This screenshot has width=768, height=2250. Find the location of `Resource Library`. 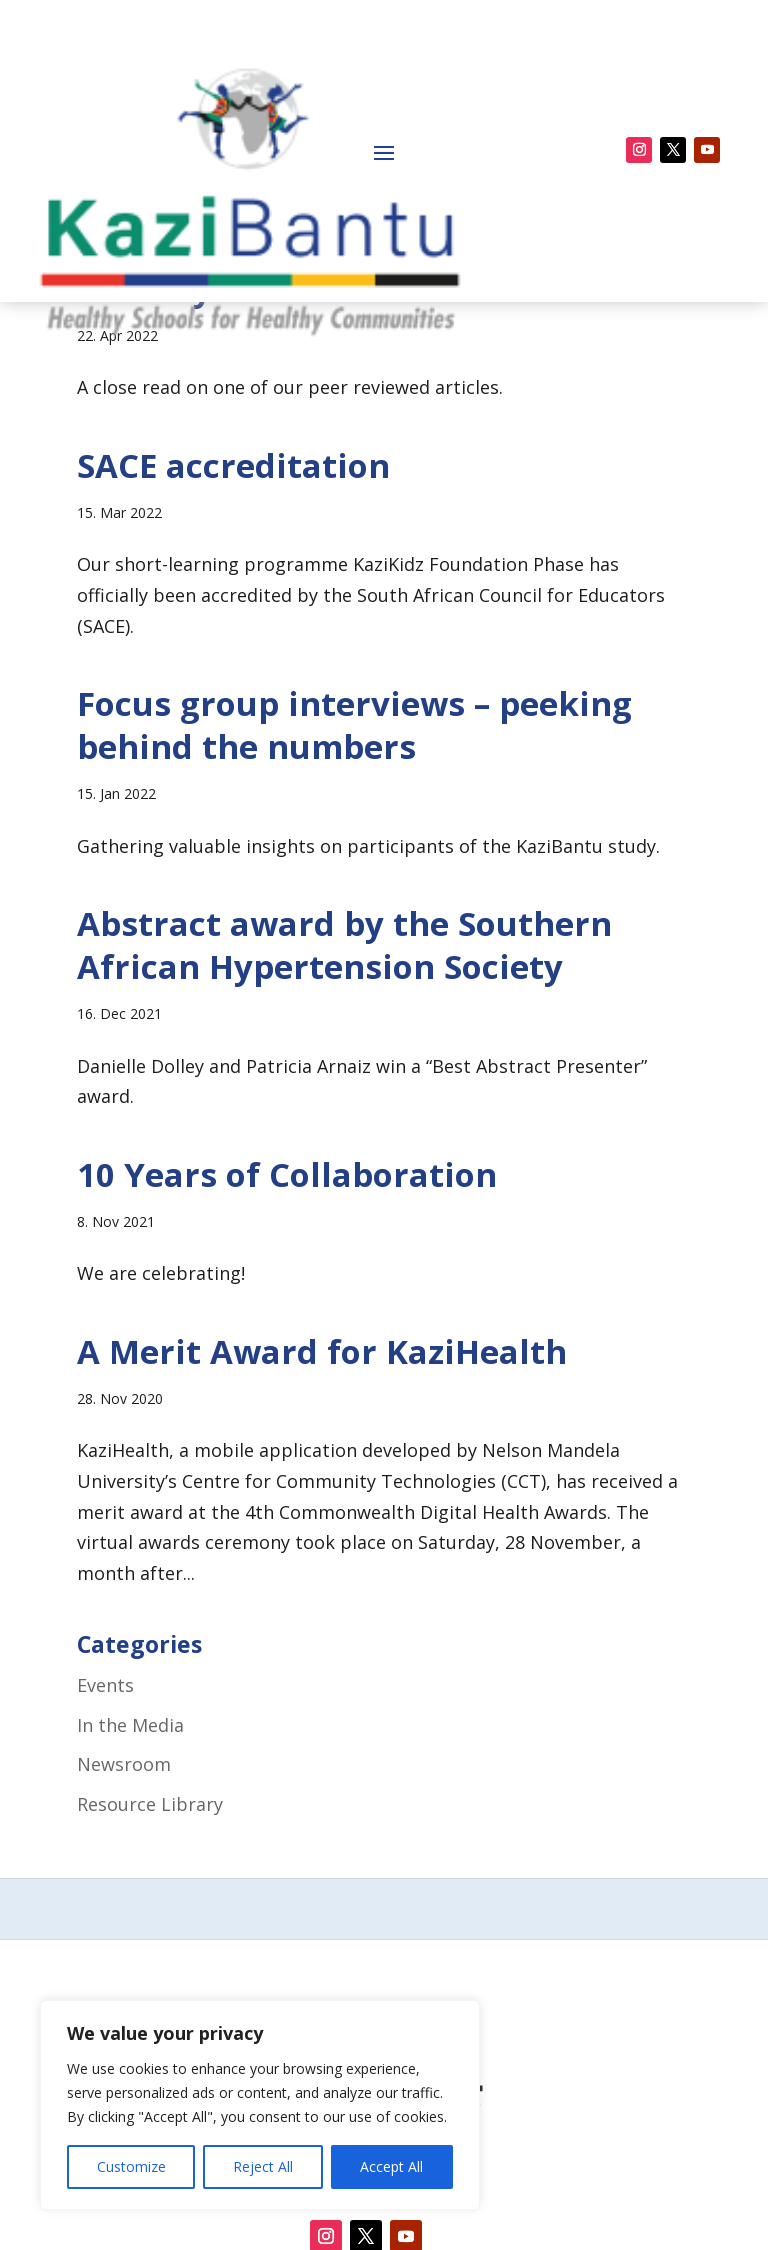

Resource Library is located at coordinates (150, 1939).